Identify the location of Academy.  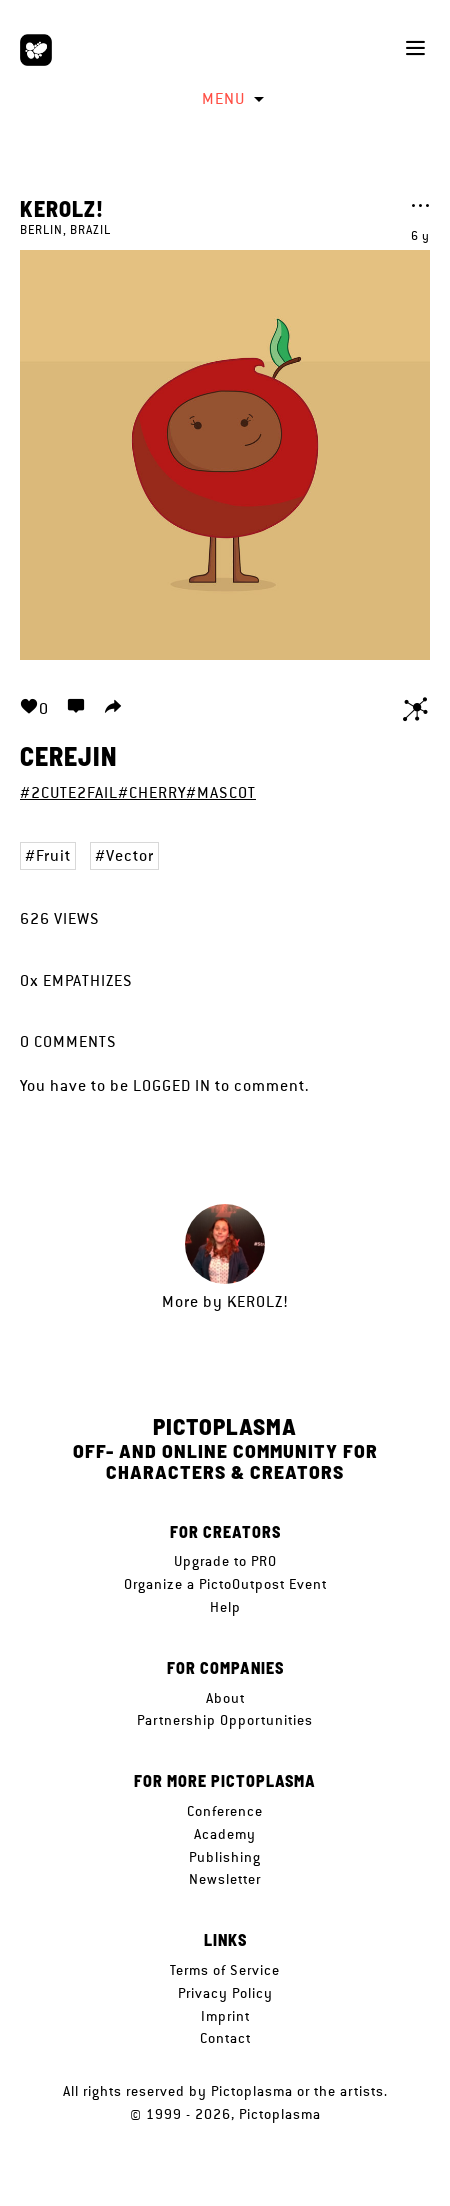
(225, 1834).